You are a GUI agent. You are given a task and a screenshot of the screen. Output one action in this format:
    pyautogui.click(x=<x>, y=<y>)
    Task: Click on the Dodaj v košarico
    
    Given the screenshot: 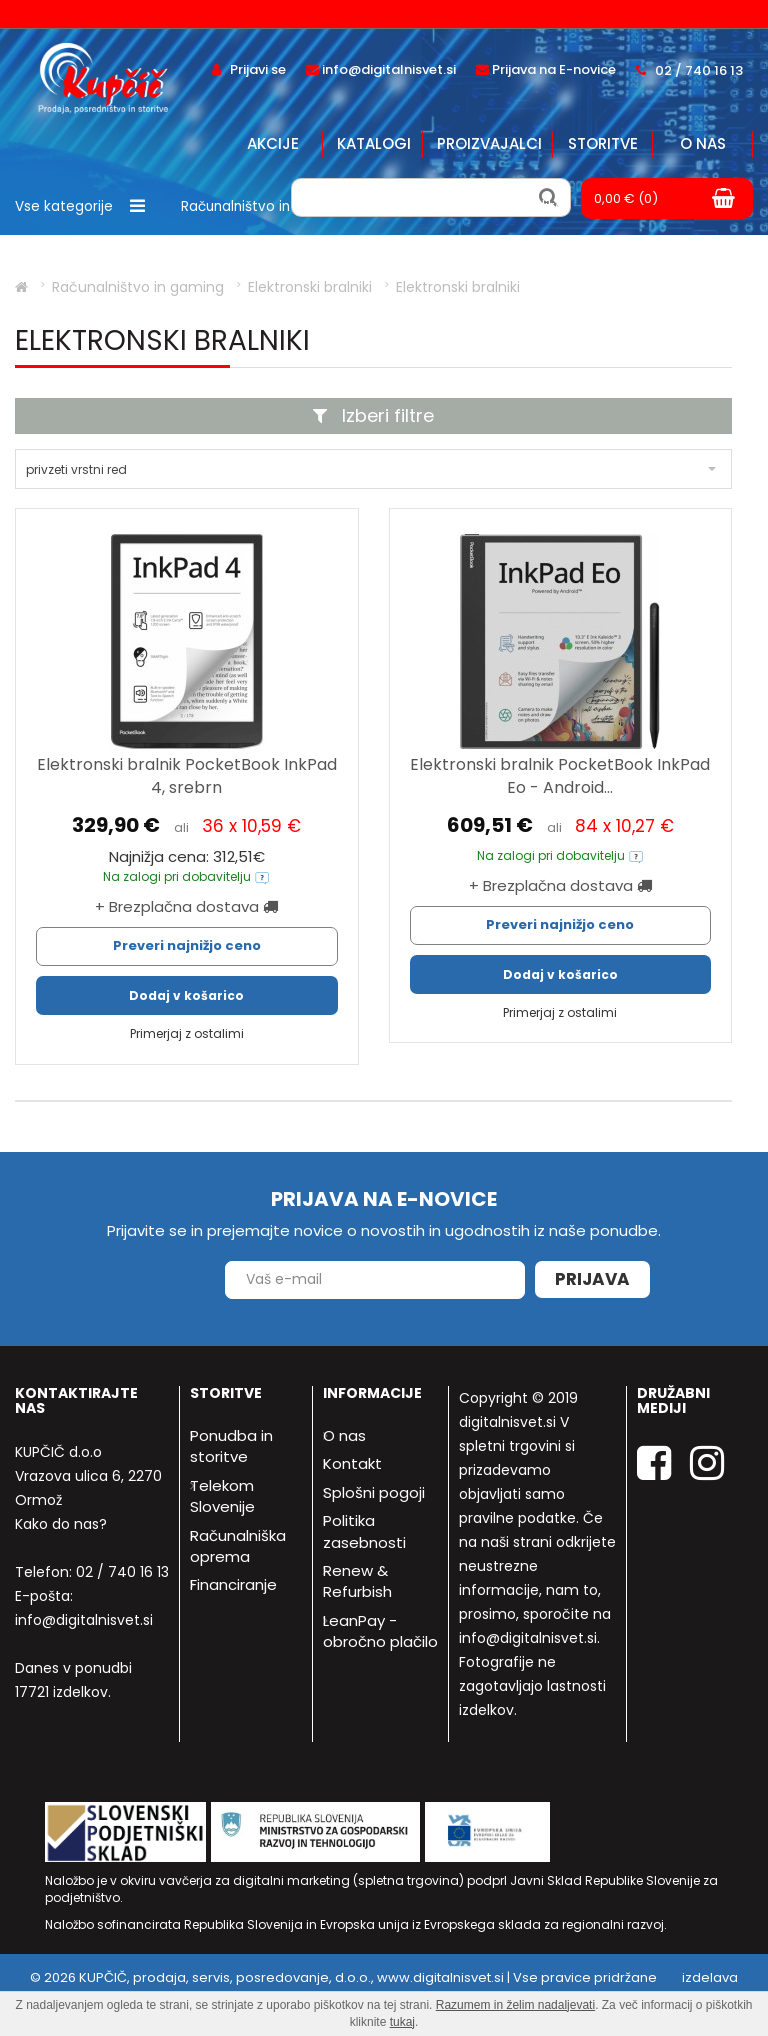 What is the action you would take?
    pyautogui.click(x=186, y=995)
    